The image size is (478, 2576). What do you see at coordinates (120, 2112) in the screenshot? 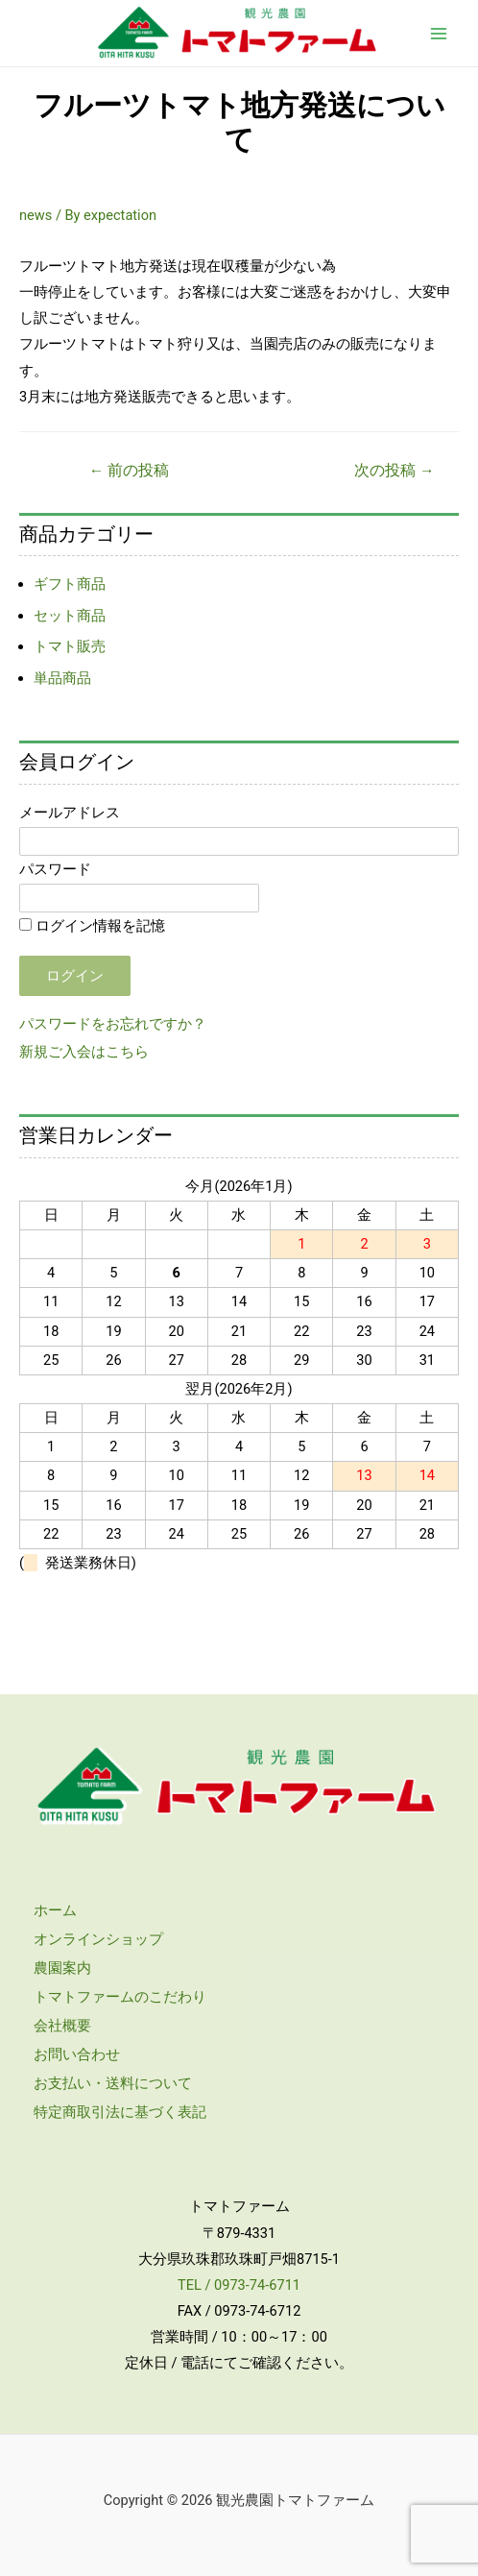
I see `特定商取引法に基づく表記` at bounding box center [120, 2112].